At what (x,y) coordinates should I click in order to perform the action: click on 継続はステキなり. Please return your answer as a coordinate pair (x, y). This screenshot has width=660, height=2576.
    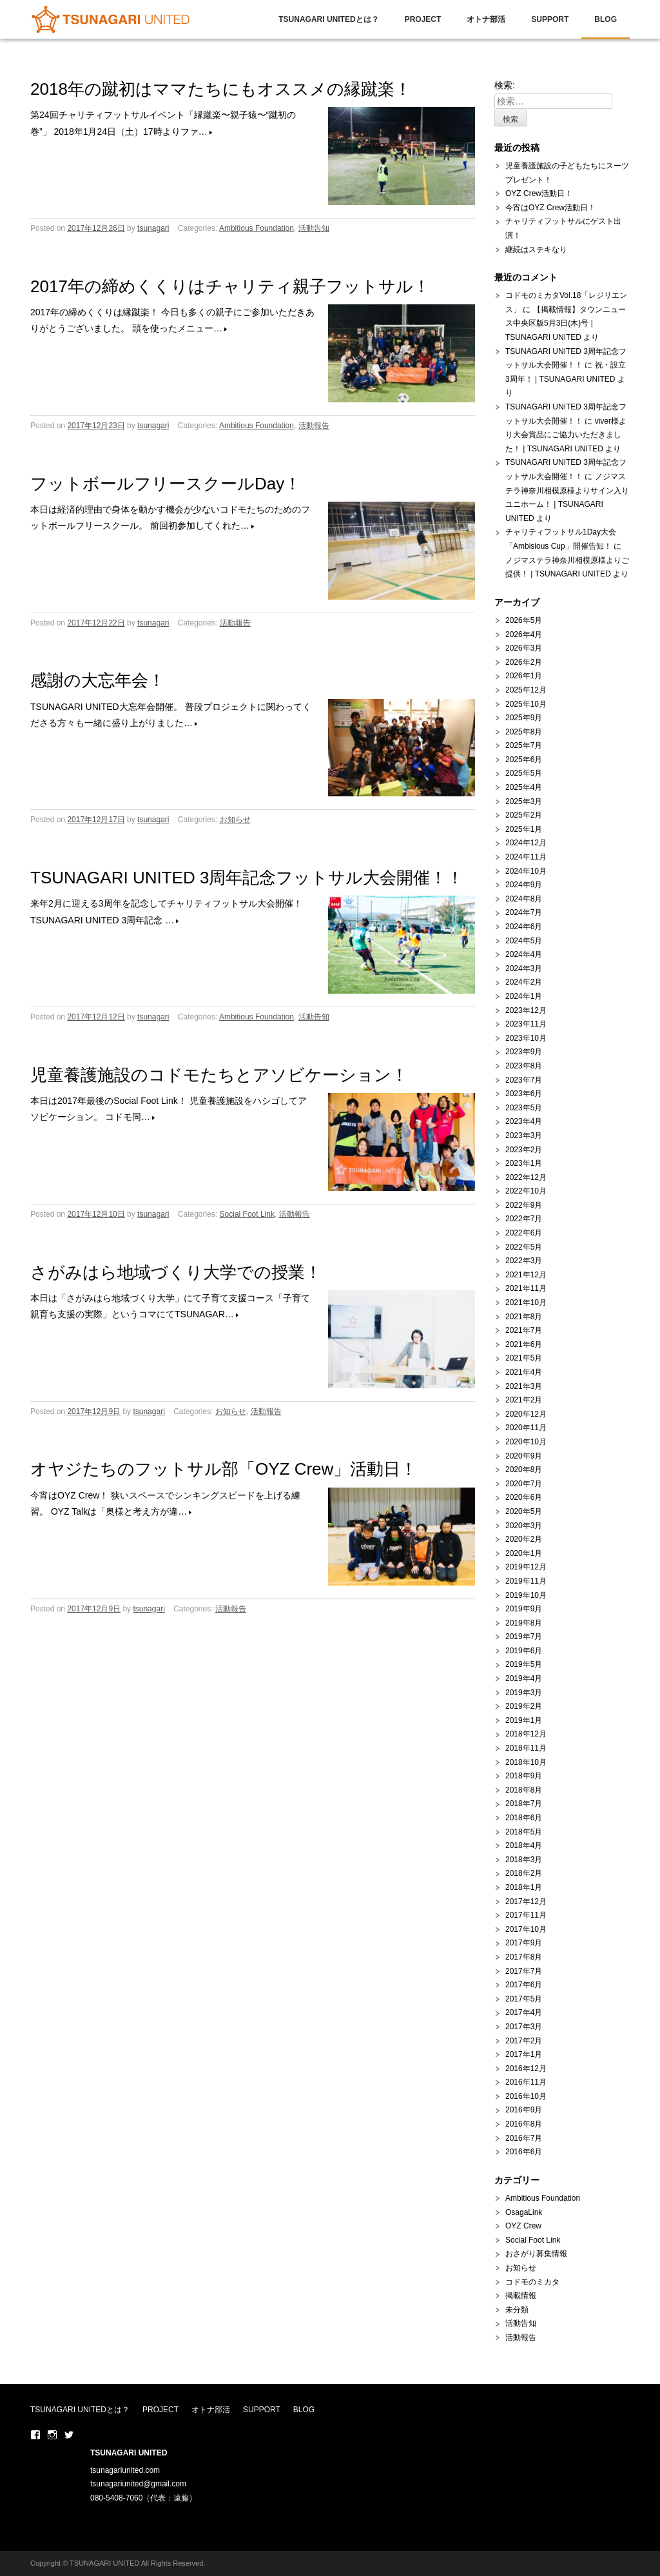
    Looking at the image, I should click on (536, 249).